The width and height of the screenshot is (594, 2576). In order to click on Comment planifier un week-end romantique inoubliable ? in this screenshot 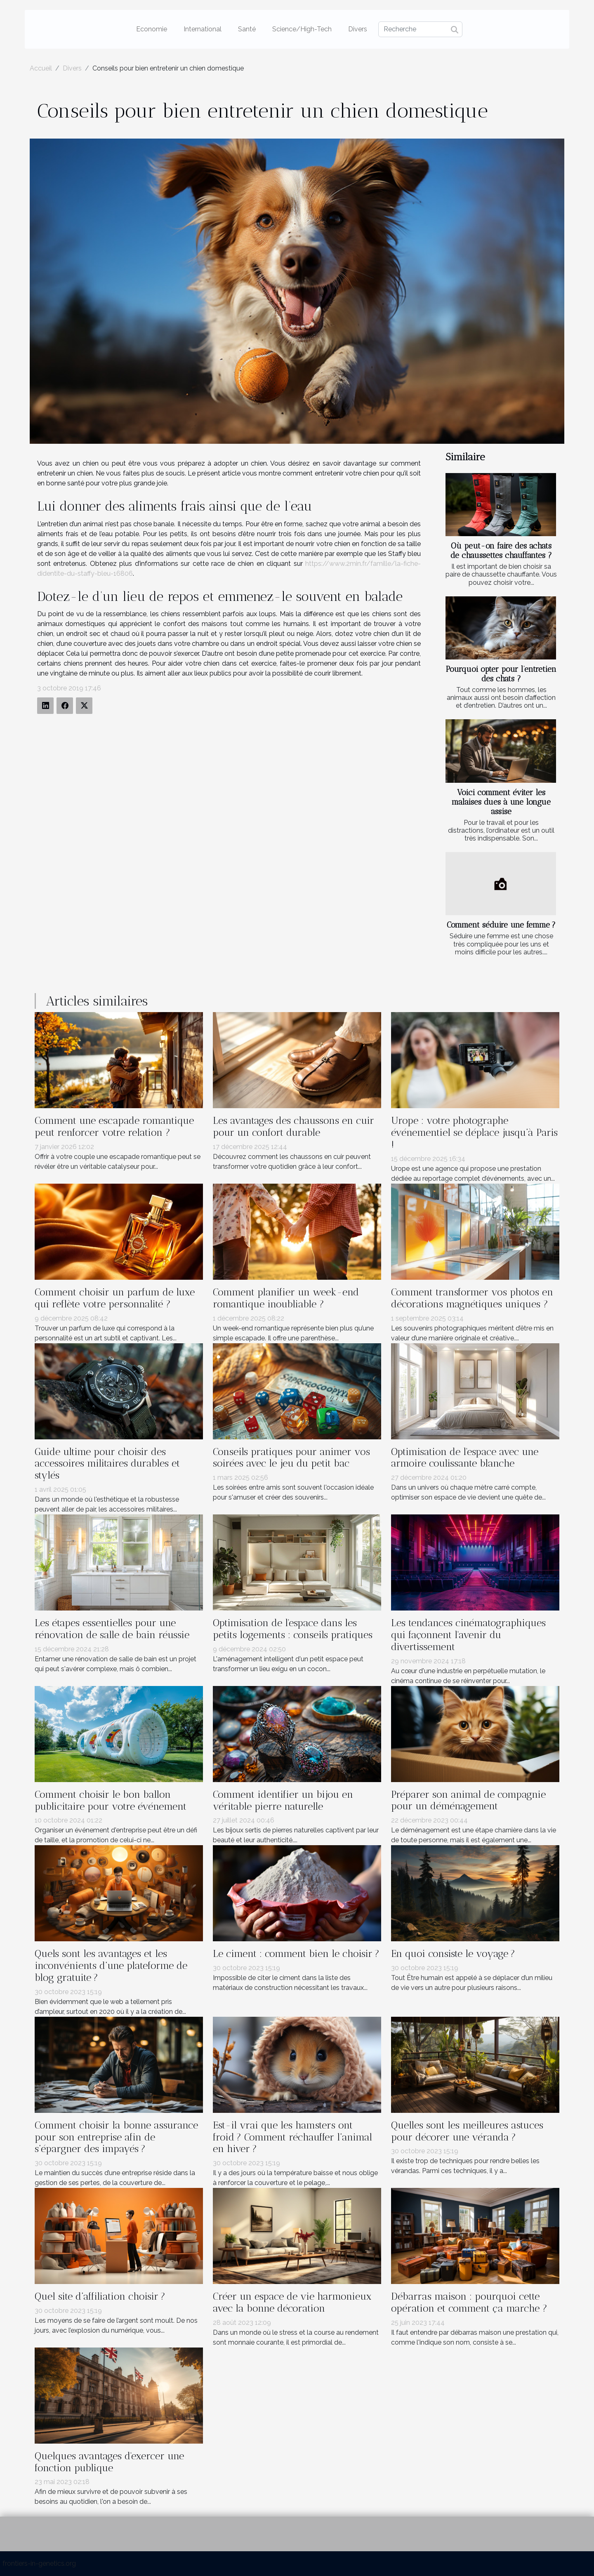, I will do `click(286, 1298)`.